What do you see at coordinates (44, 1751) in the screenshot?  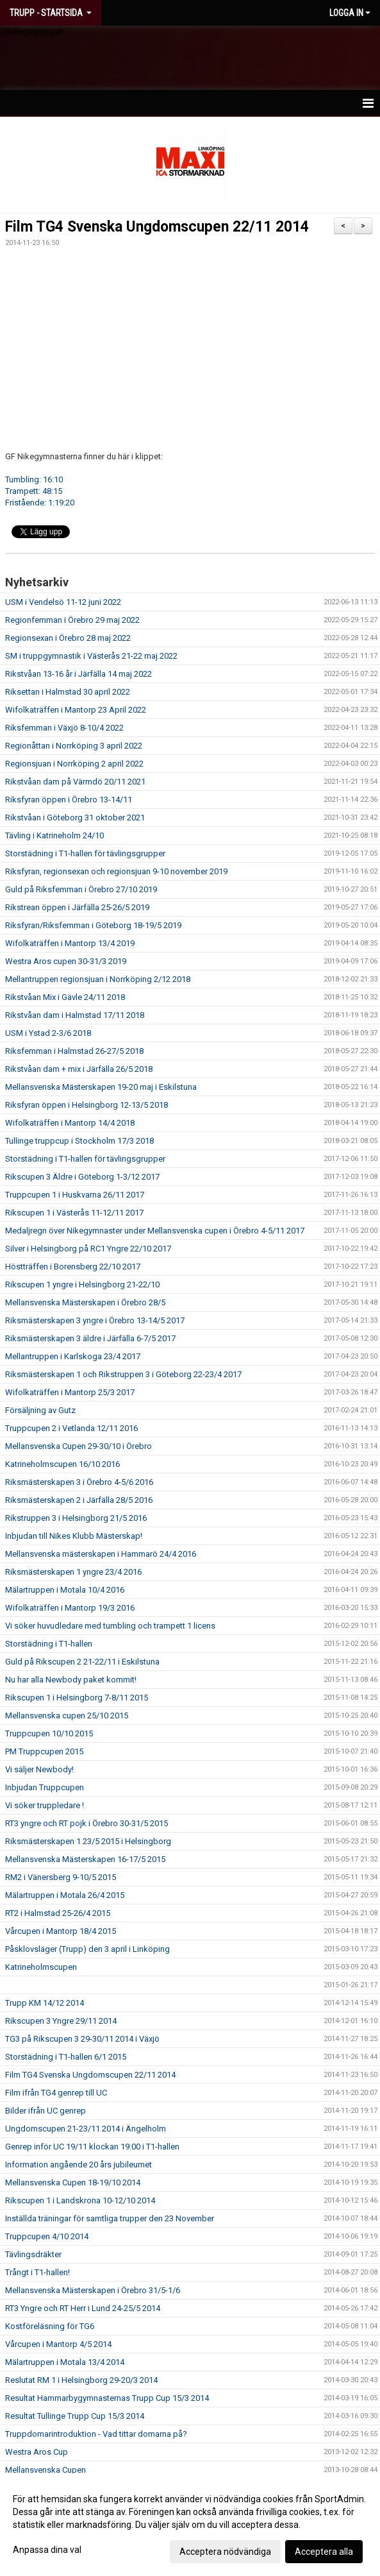 I see `PM Truppcupen 2015` at bounding box center [44, 1751].